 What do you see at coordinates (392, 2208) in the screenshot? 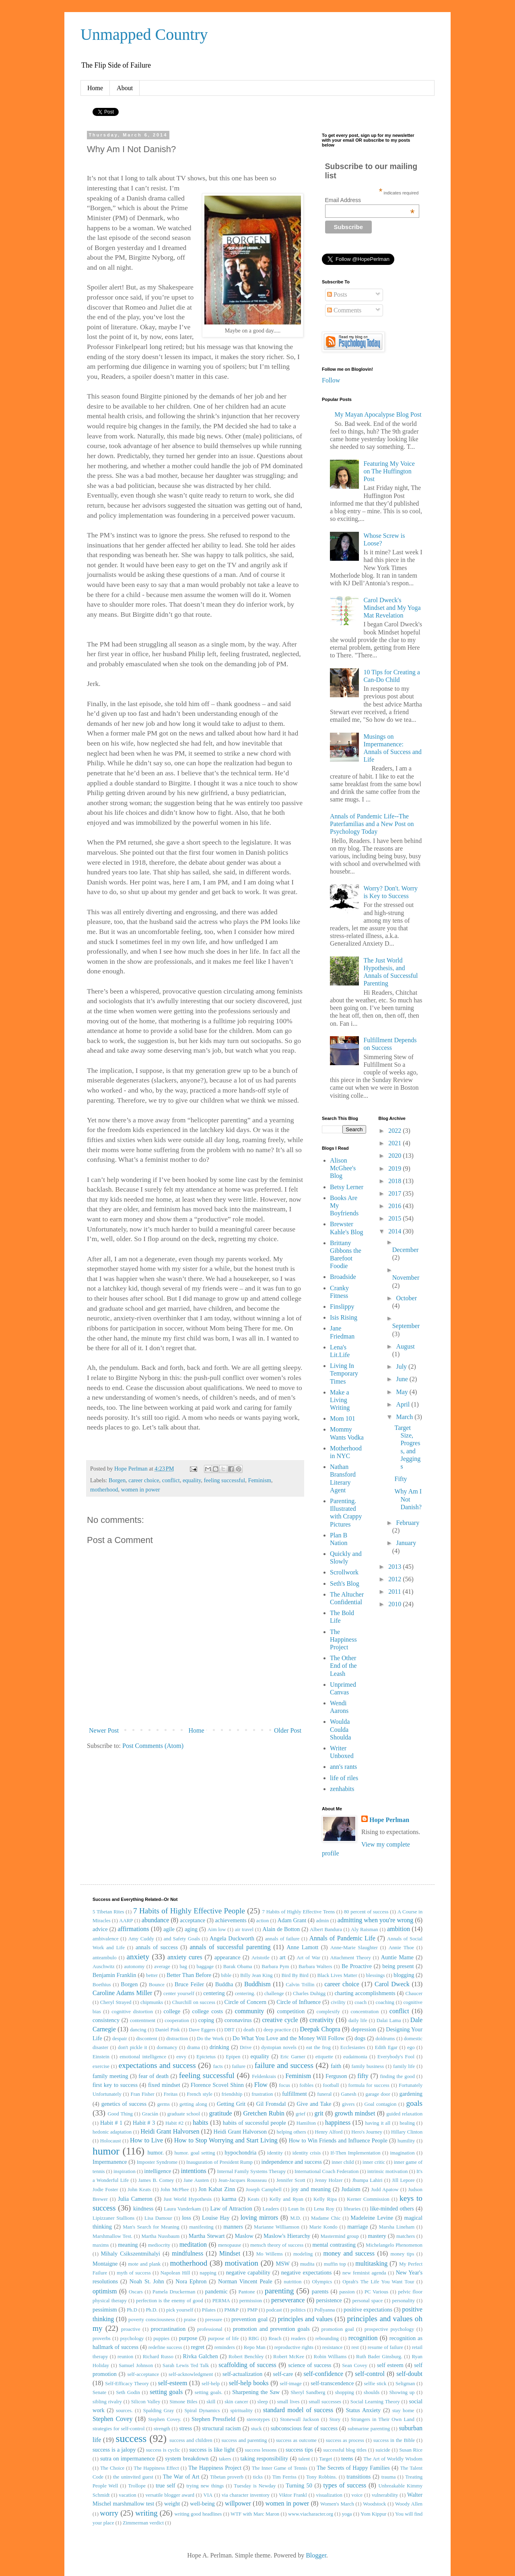
I see `like-minded others` at bounding box center [392, 2208].